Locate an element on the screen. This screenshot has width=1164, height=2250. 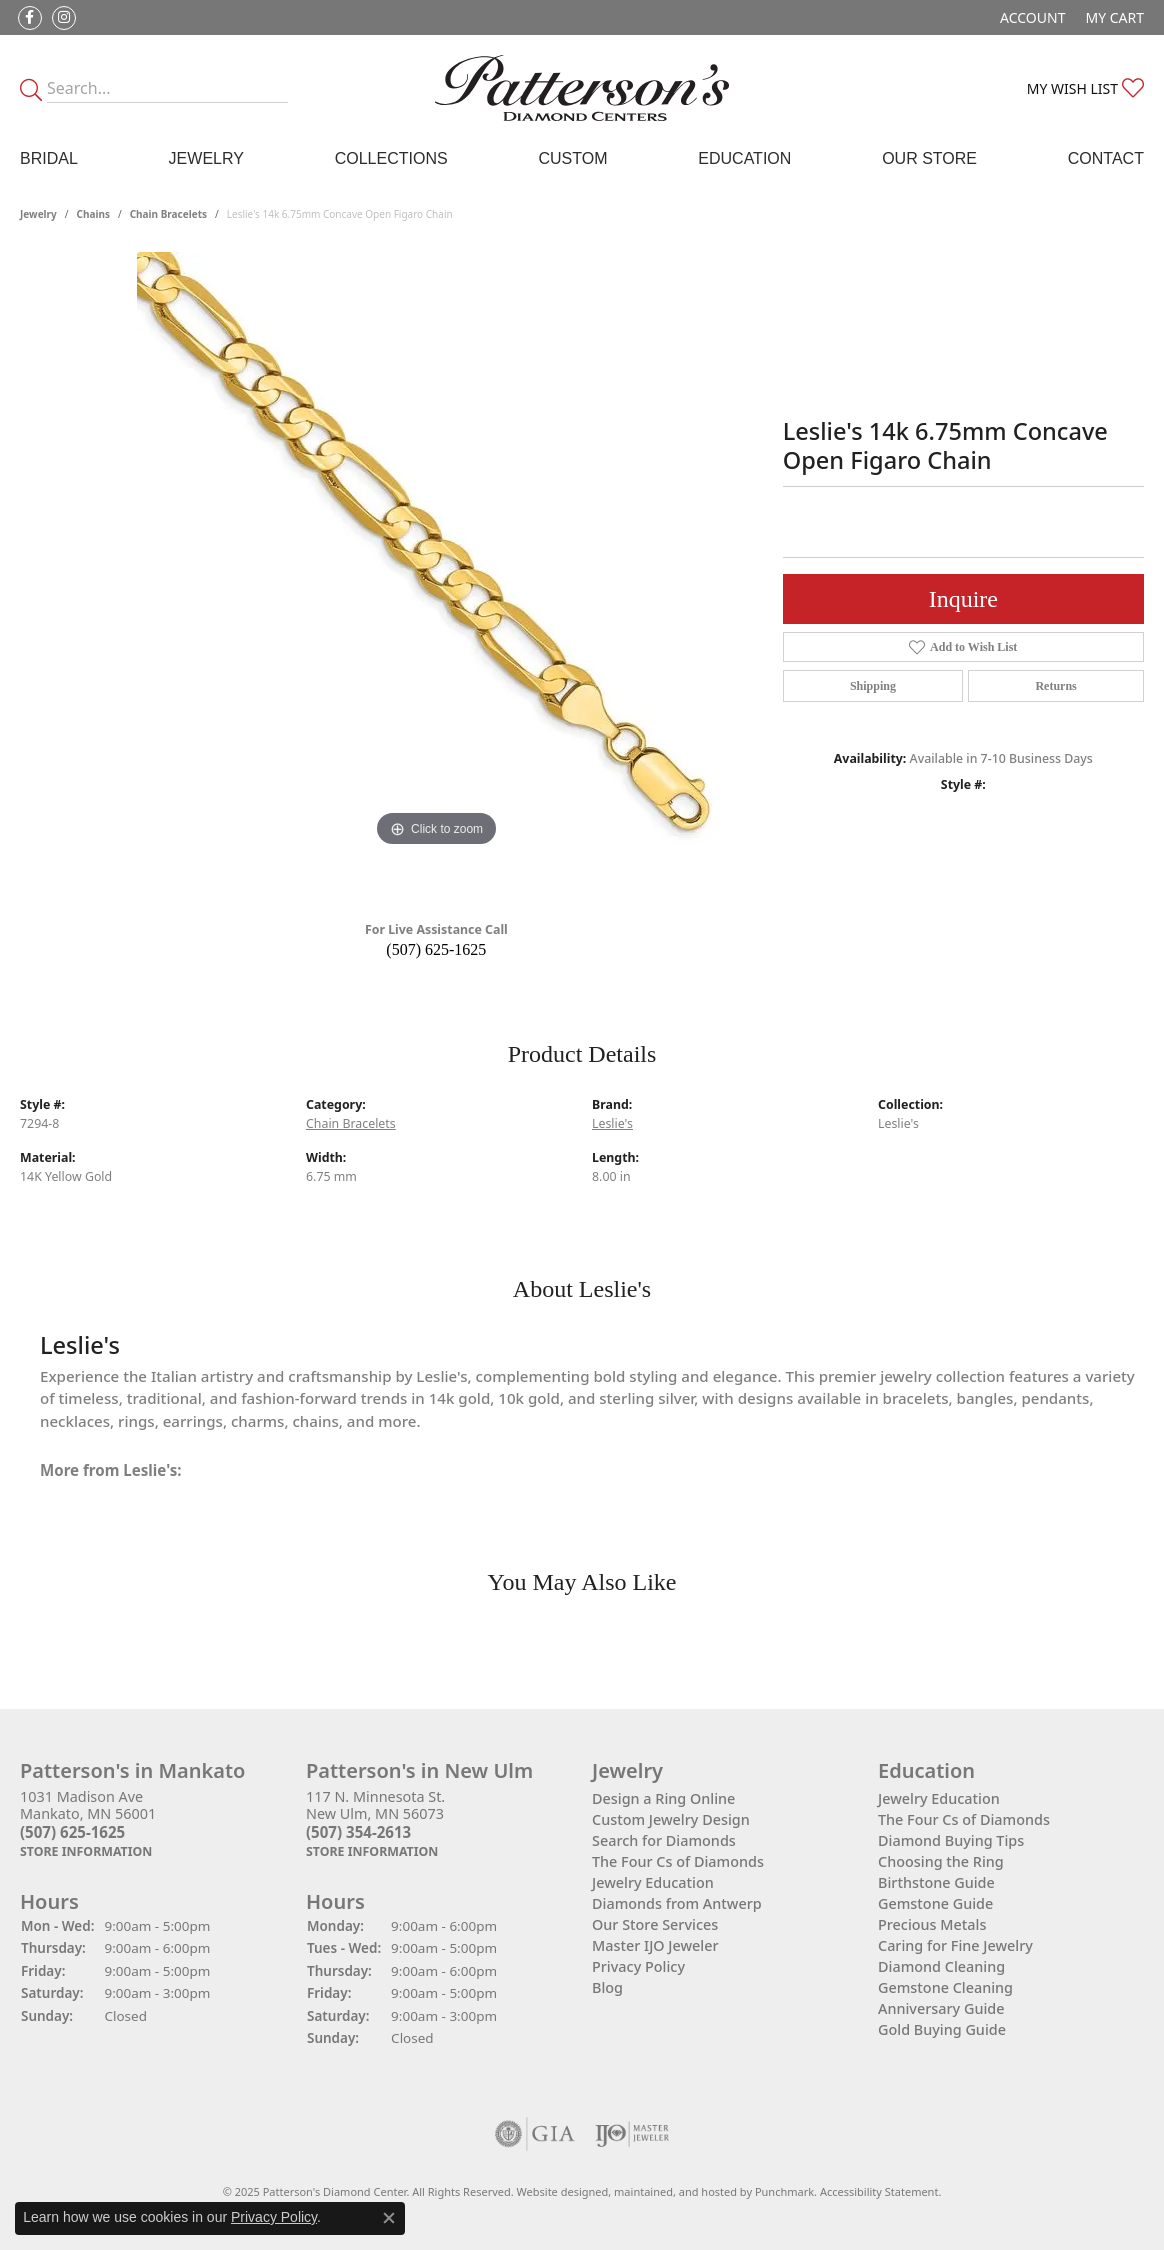
Shipping is located at coordinates (873, 686).